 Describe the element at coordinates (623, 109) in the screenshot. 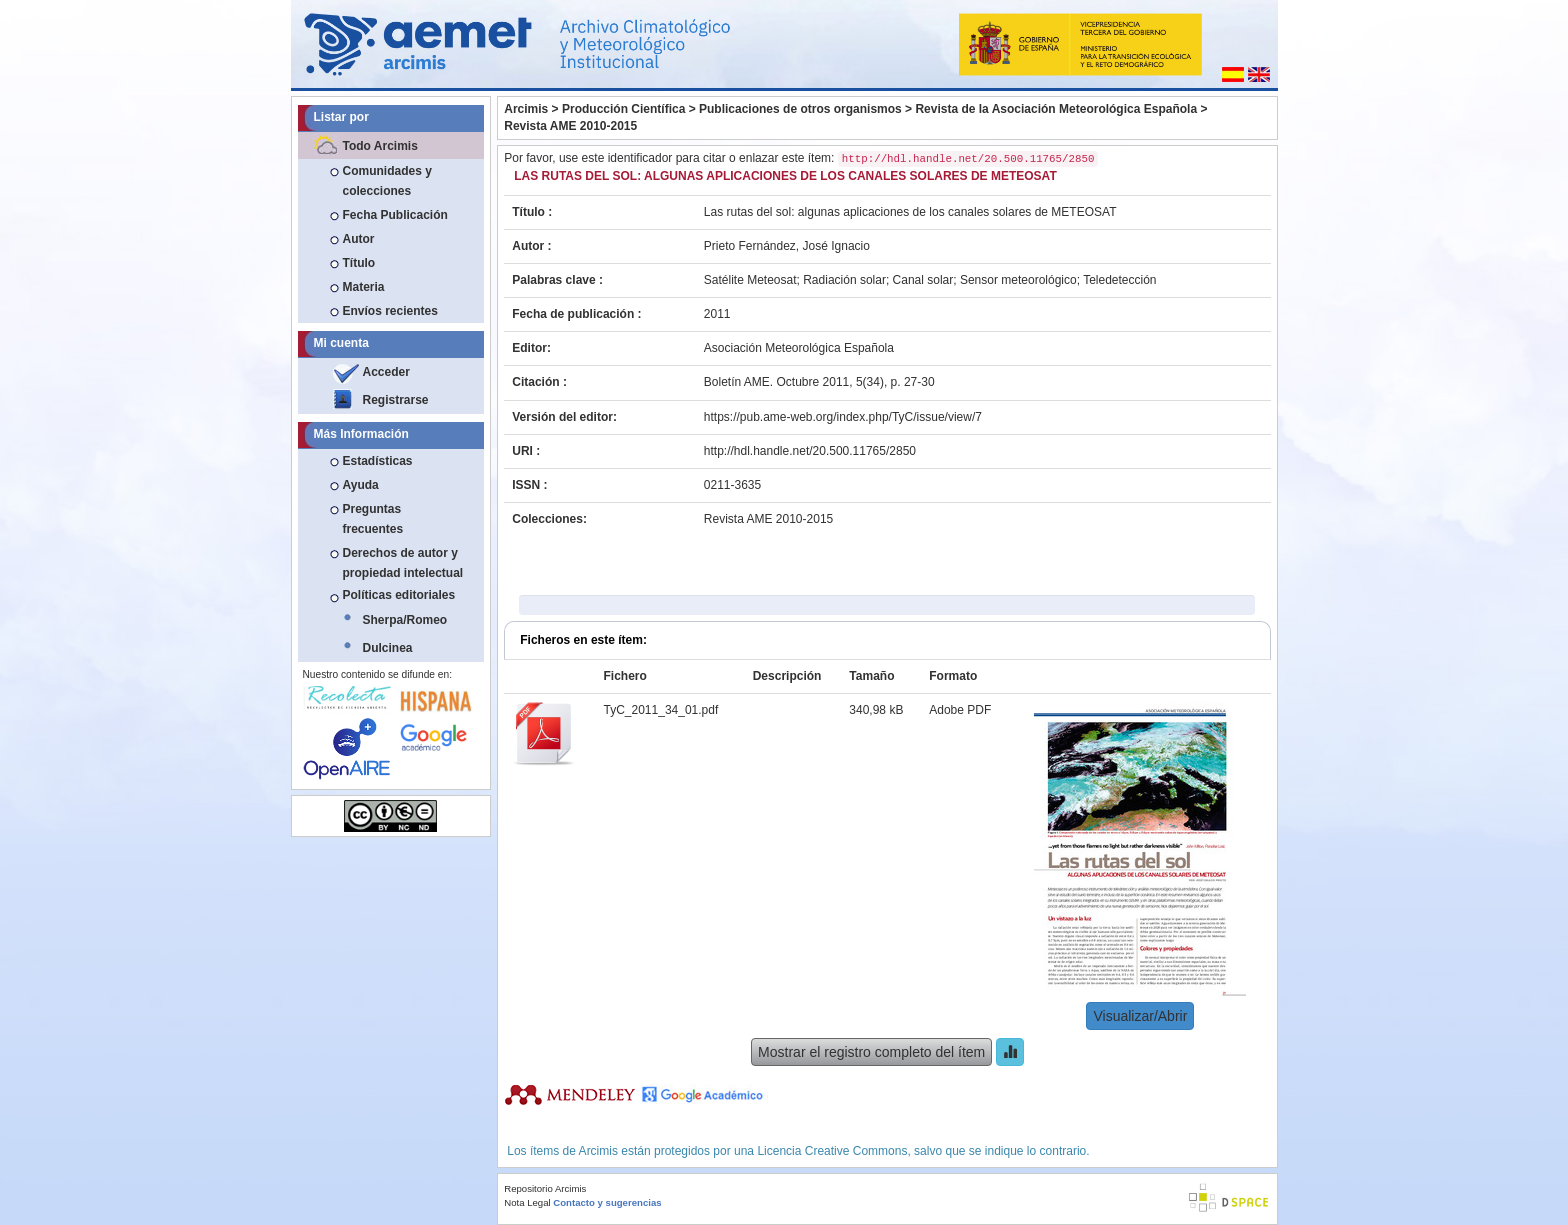

I see `Producción Científica` at that location.